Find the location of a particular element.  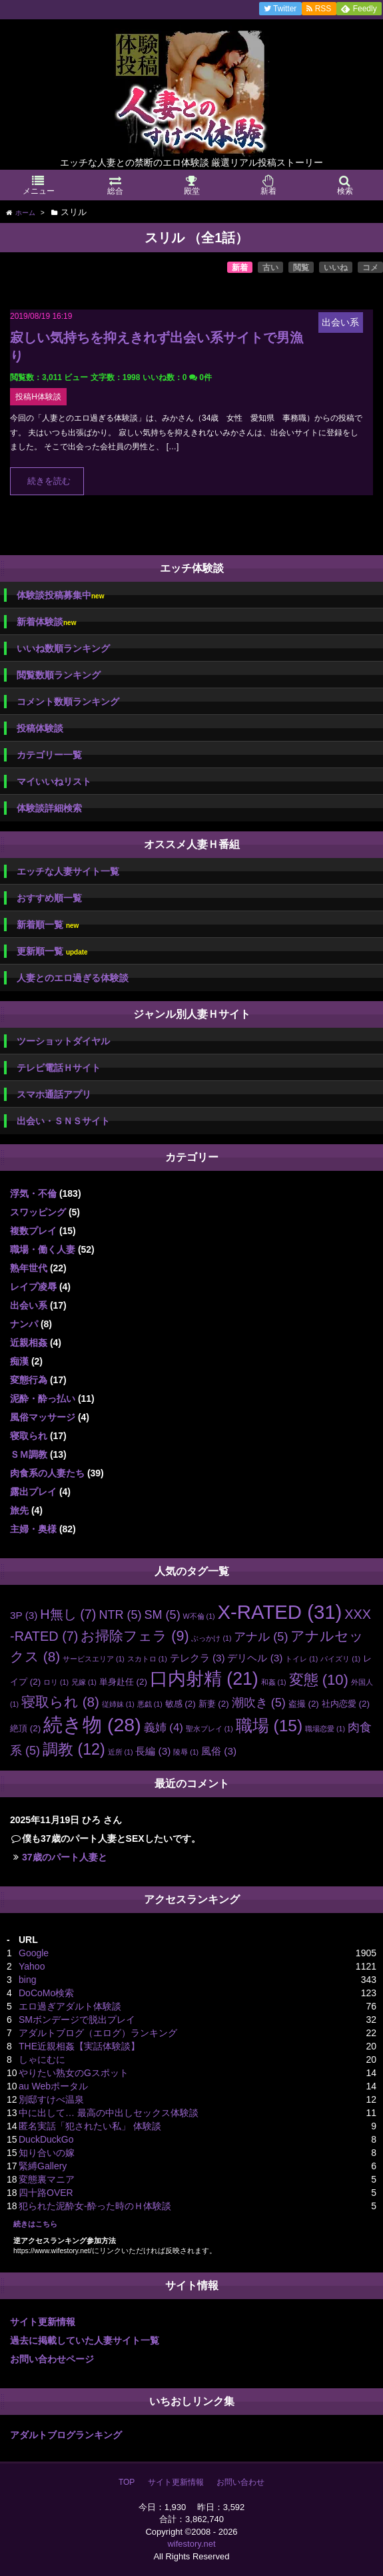

コメント数順ランキング is located at coordinates (68, 701).